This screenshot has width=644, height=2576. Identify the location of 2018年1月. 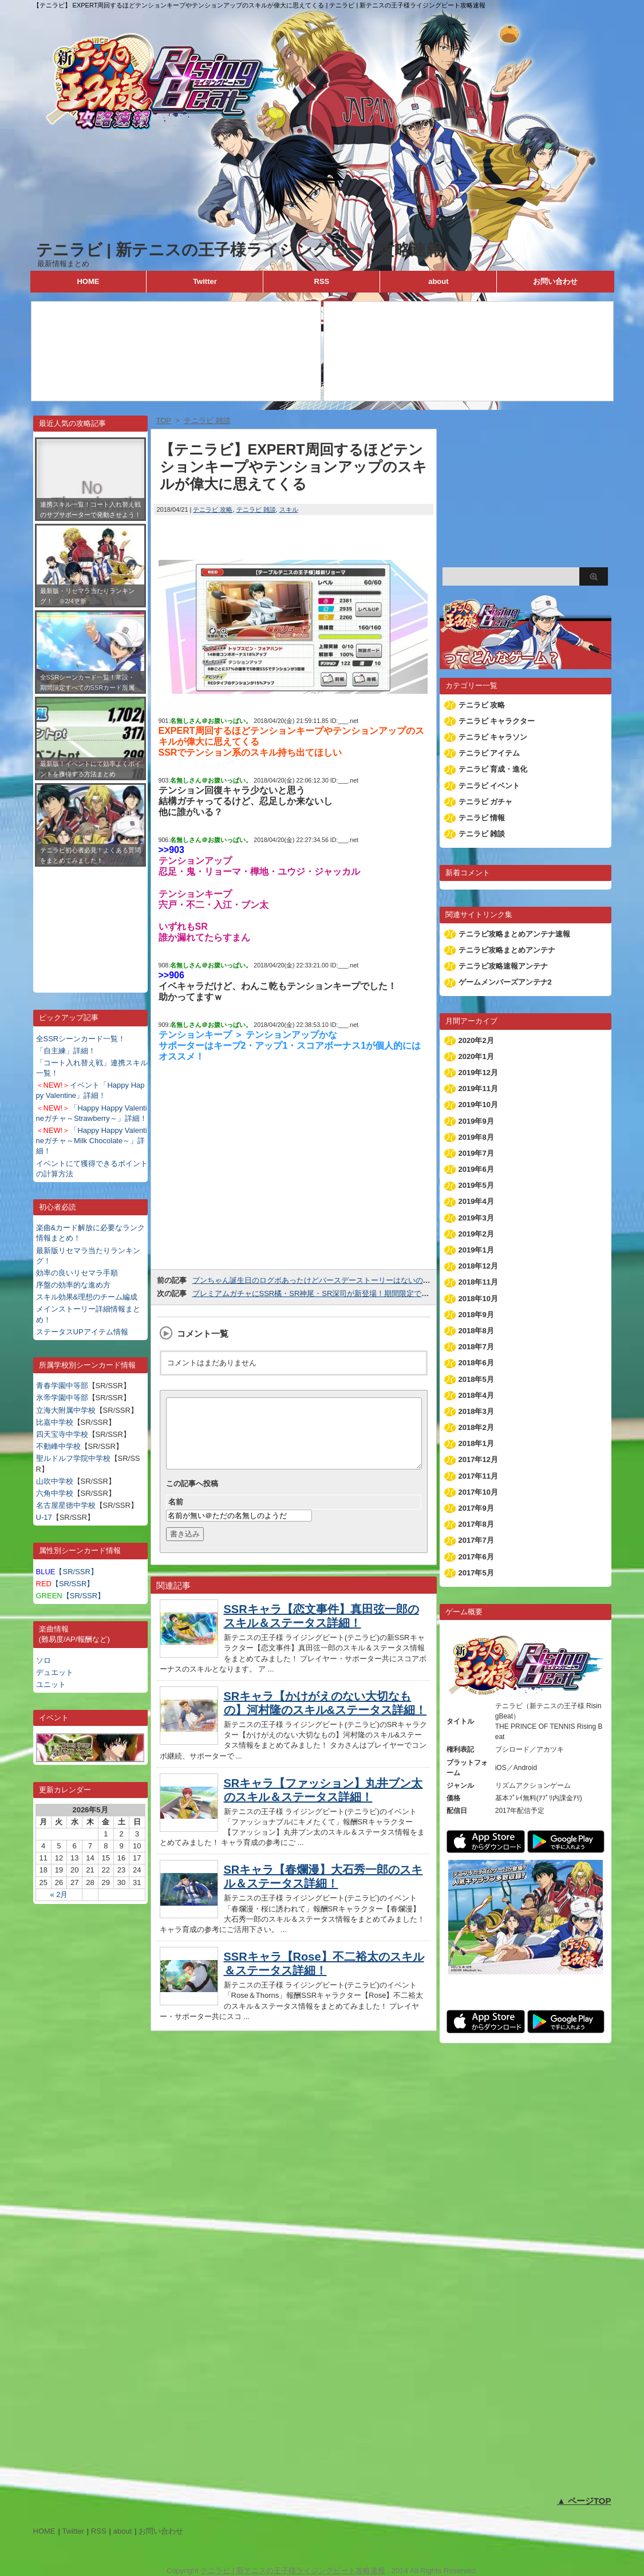
(476, 1443).